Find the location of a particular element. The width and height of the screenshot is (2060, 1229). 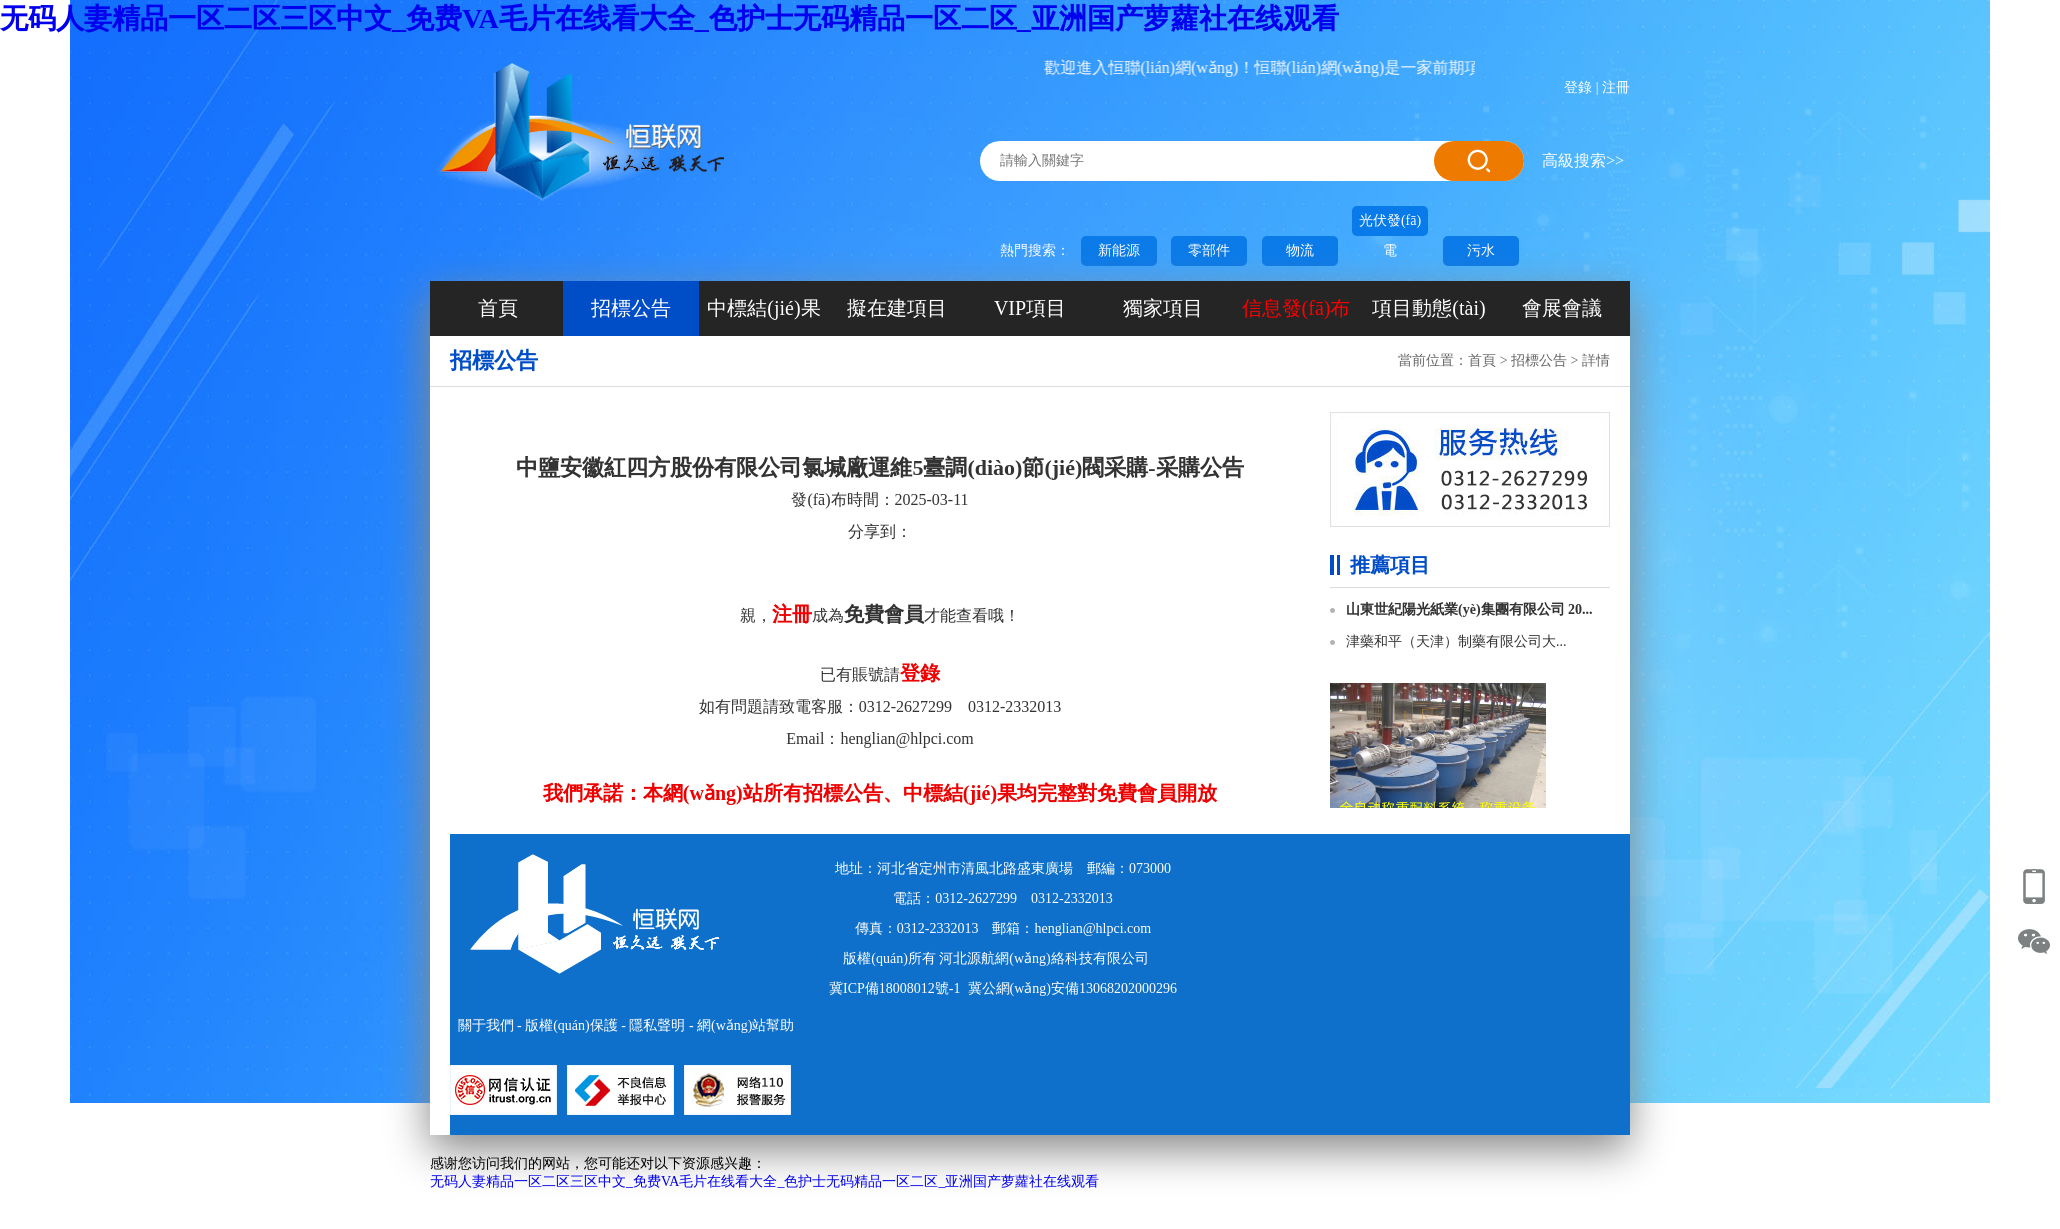

版權(quán)保護 is located at coordinates (571, 1025).